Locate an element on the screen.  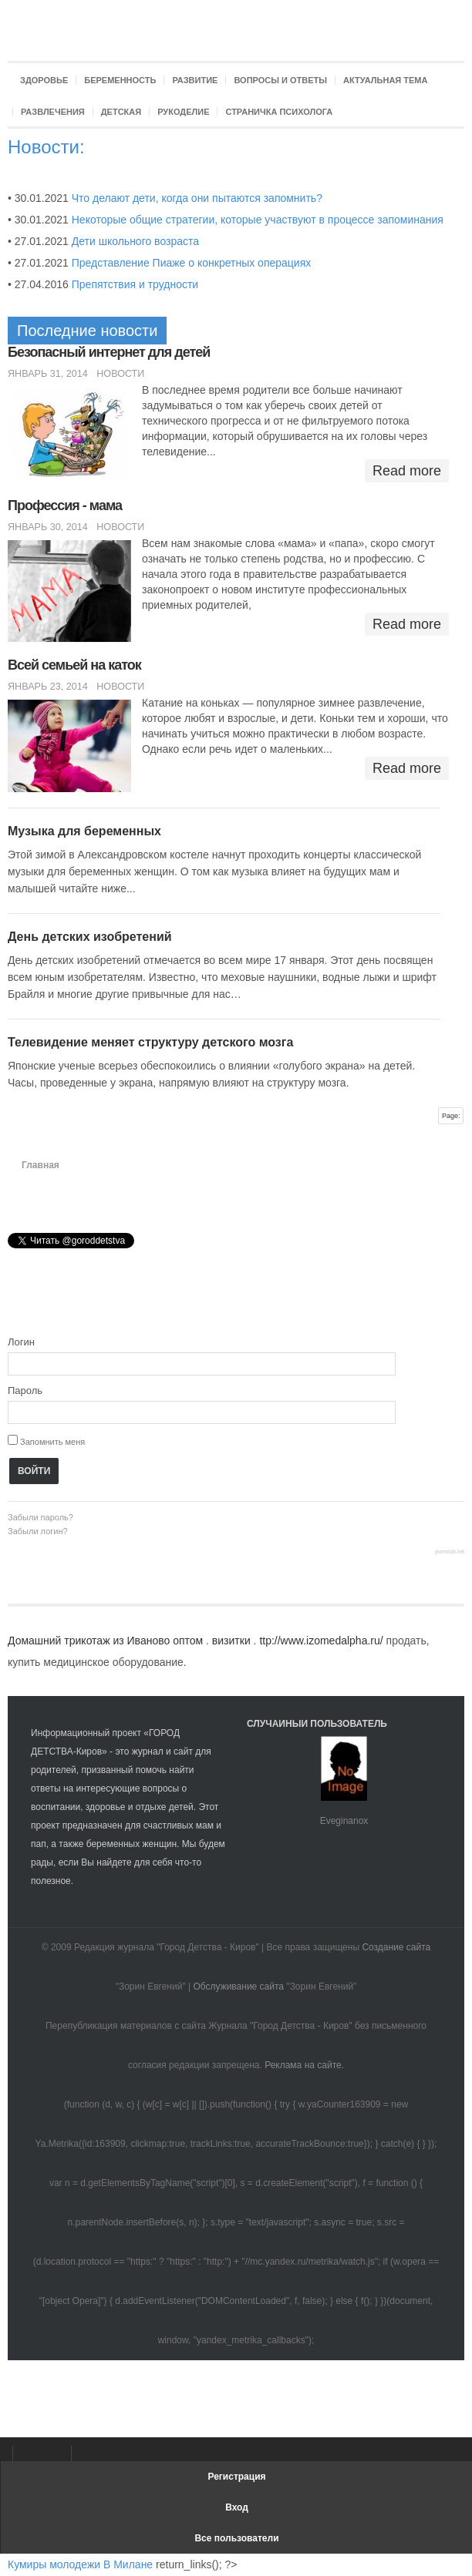
Что делают дети, когда они пытаются запомнить? is located at coordinates (197, 198).